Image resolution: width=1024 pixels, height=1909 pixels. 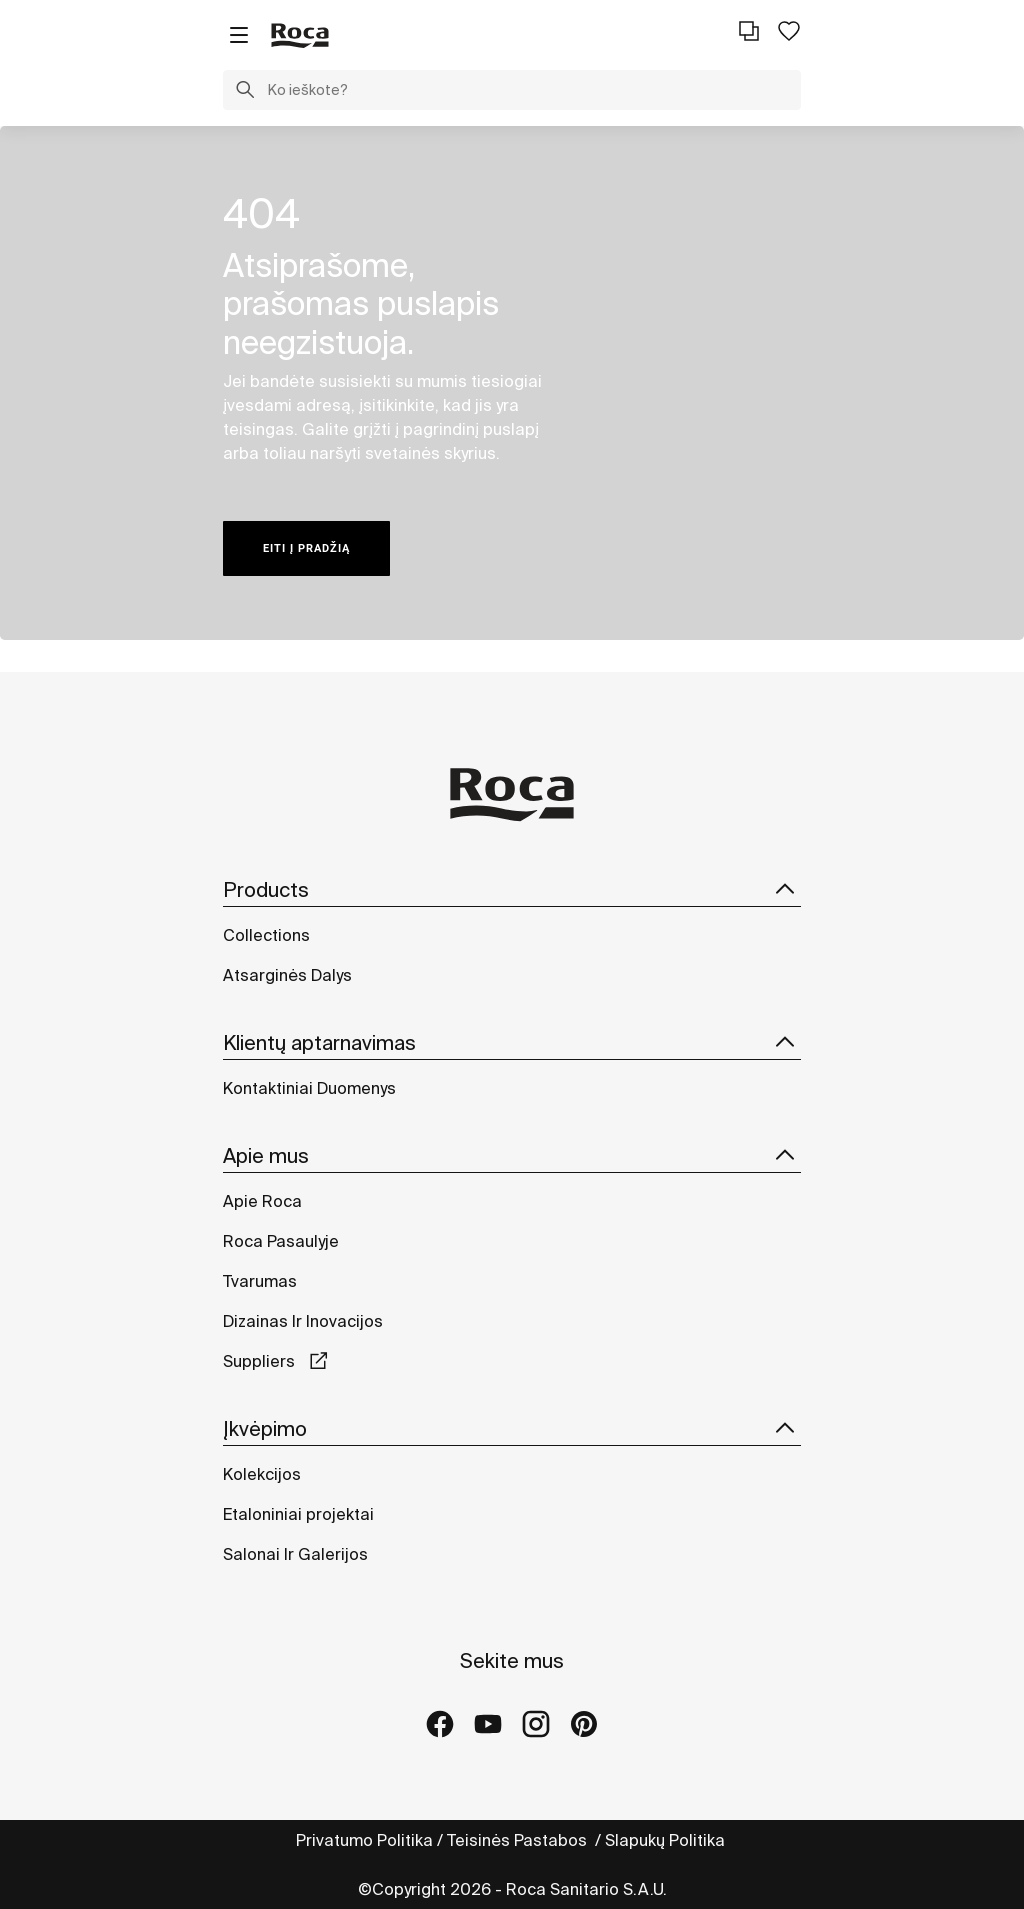 What do you see at coordinates (309, 1088) in the screenshot?
I see `Kontaktiniai Duomenys` at bounding box center [309, 1088].